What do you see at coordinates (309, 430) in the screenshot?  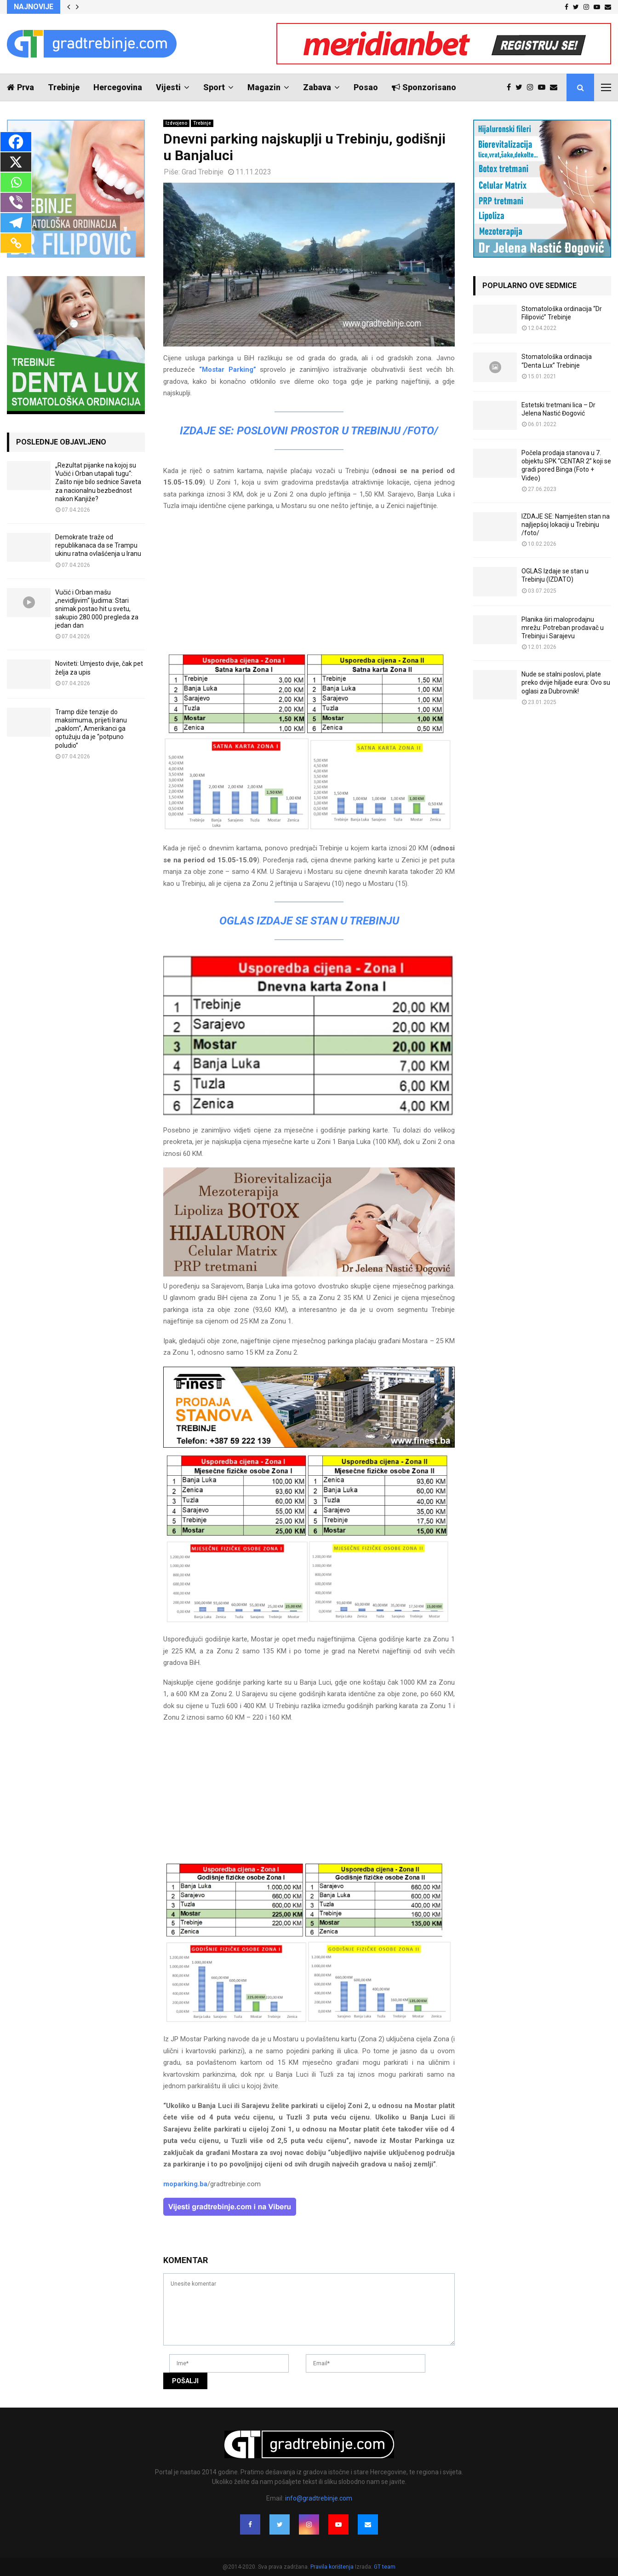 I see `IZDAJE SE: Poslovni prostor u Trebinju /FOTO/` at bounding box center [309, 430].